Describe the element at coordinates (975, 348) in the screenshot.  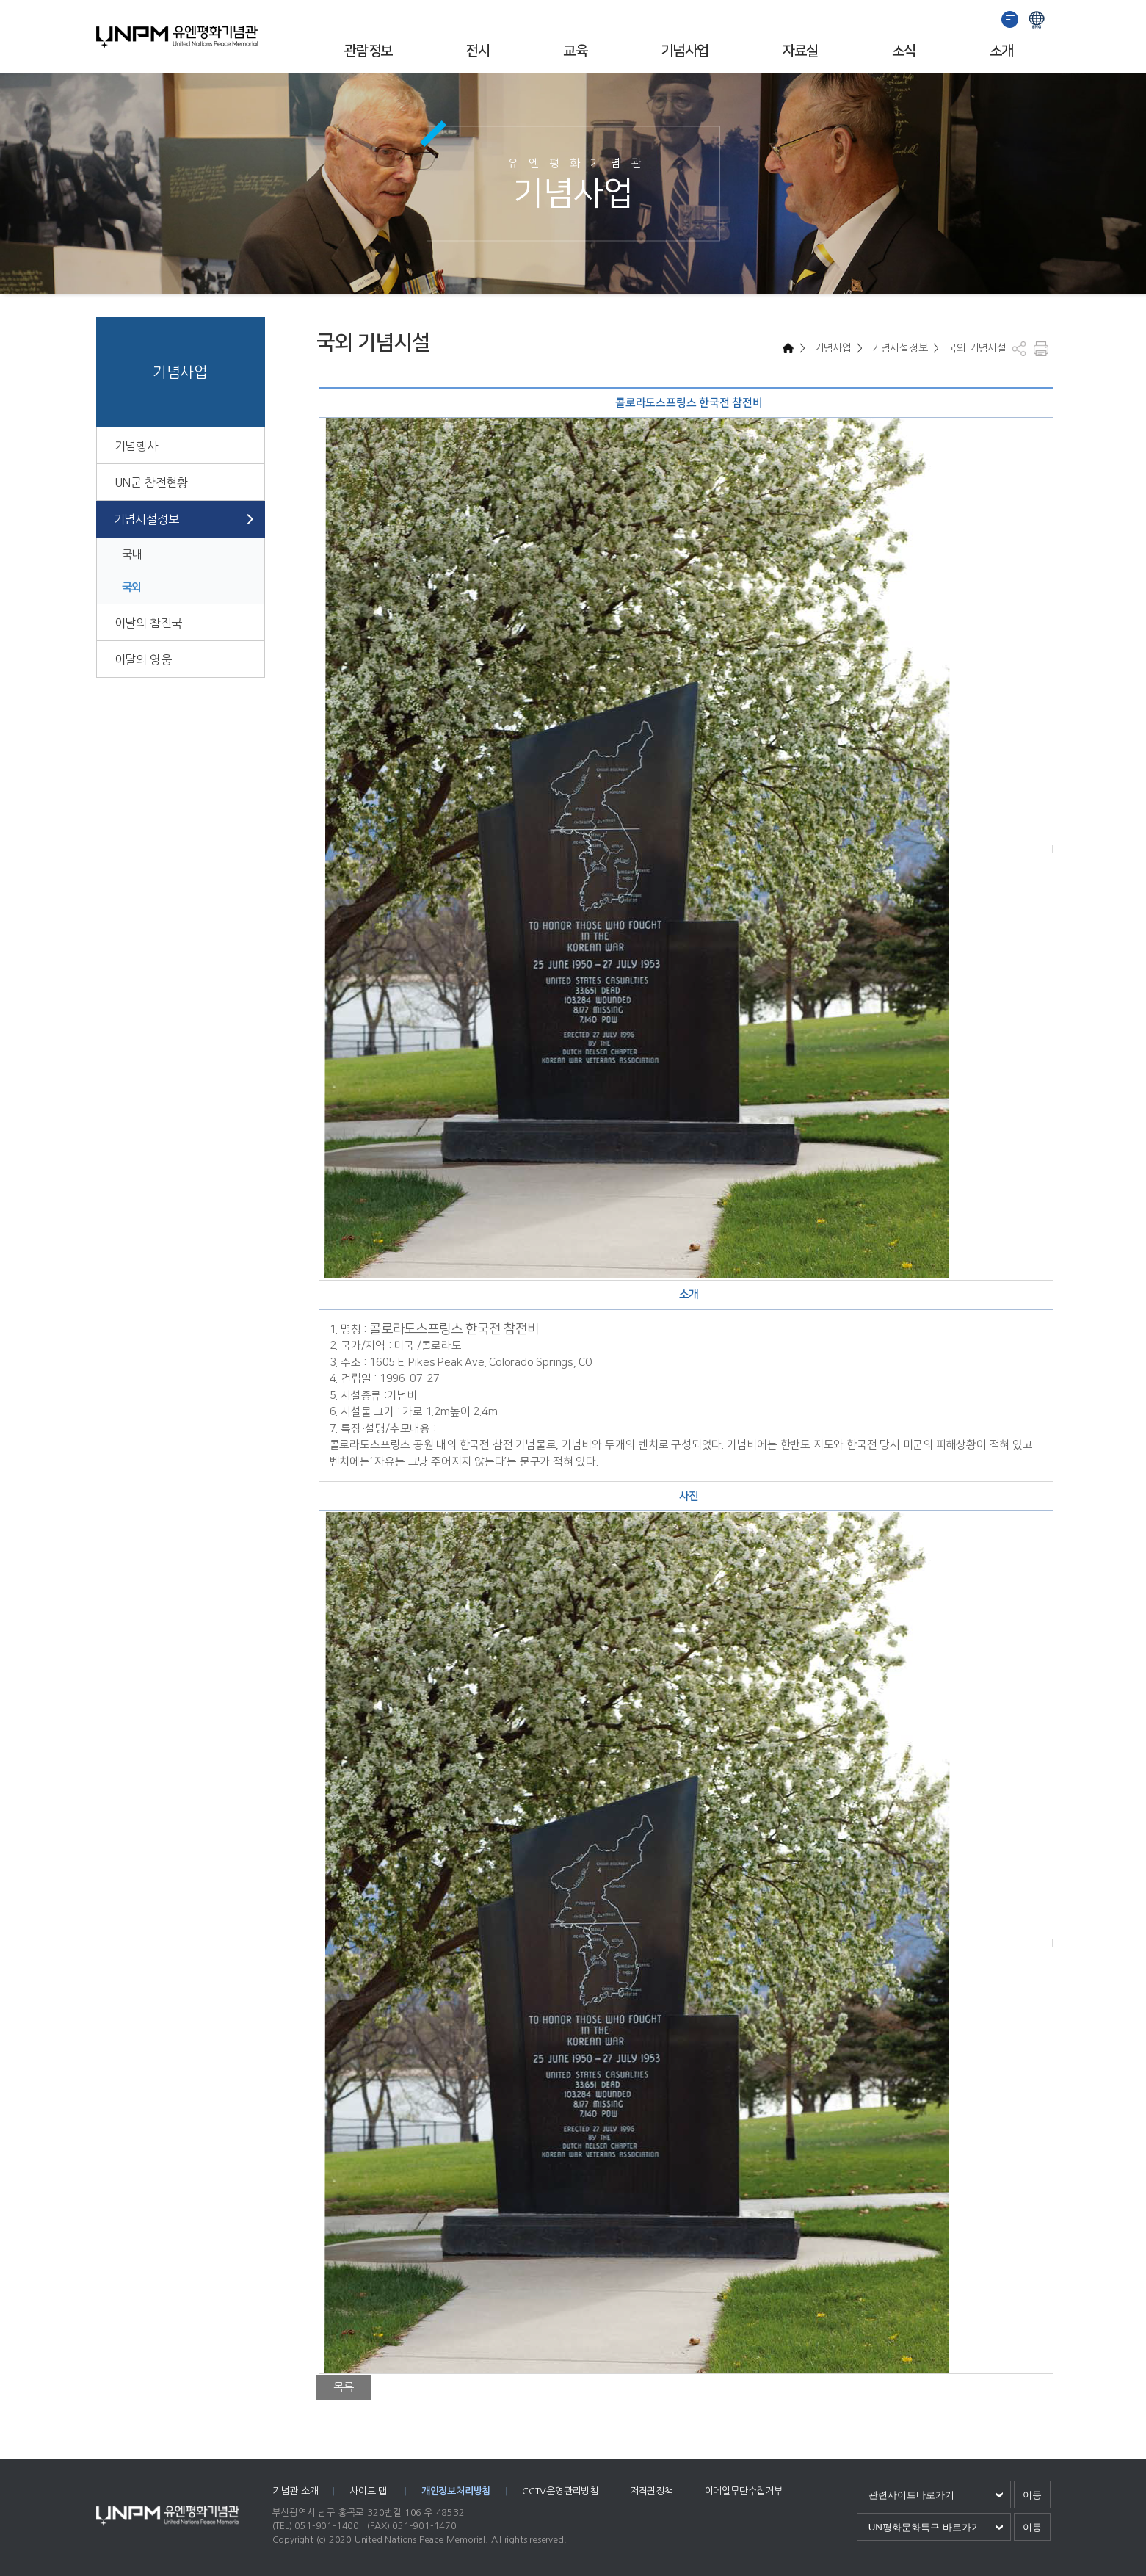
I see `국외 기념시설` at that location.